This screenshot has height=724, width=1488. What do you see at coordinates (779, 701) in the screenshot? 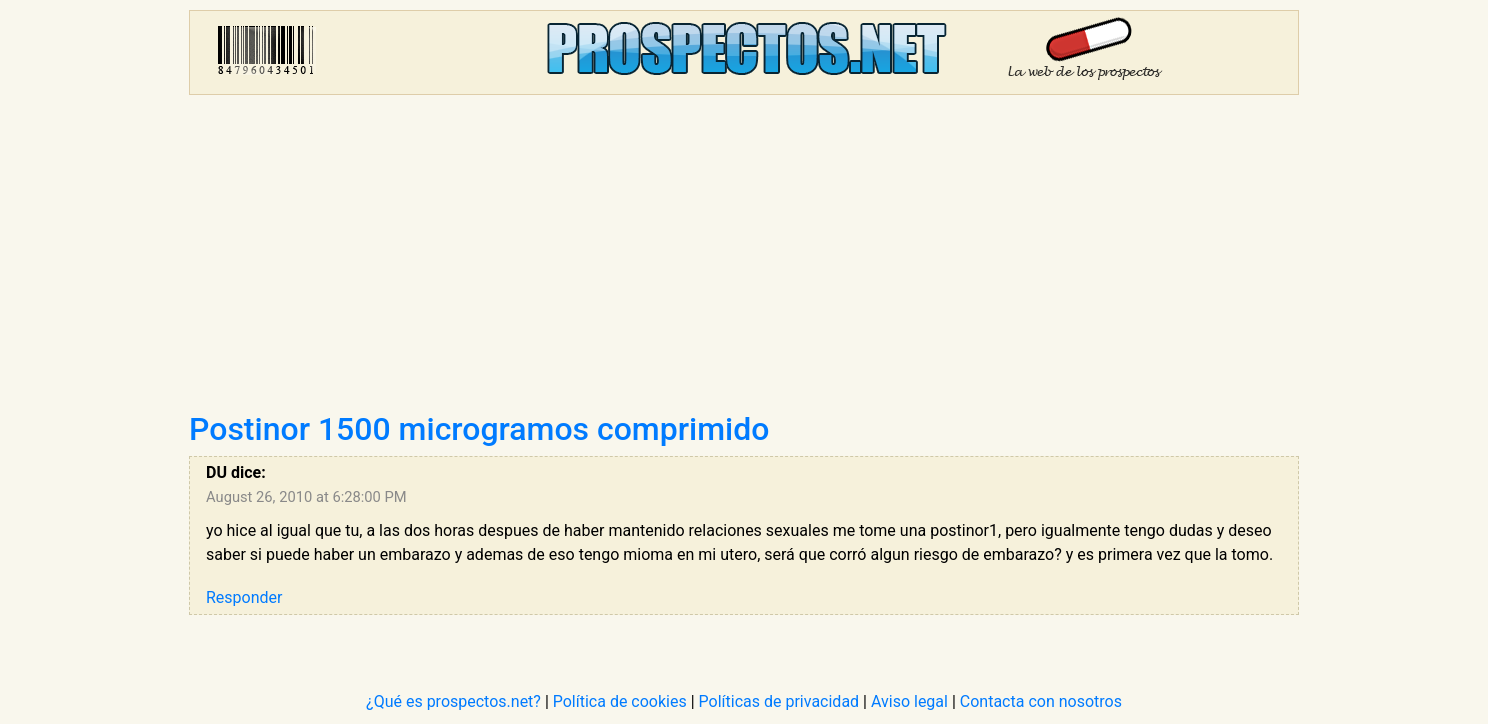
I see `Políticas de privacidad` at bounding box center [779, 701].